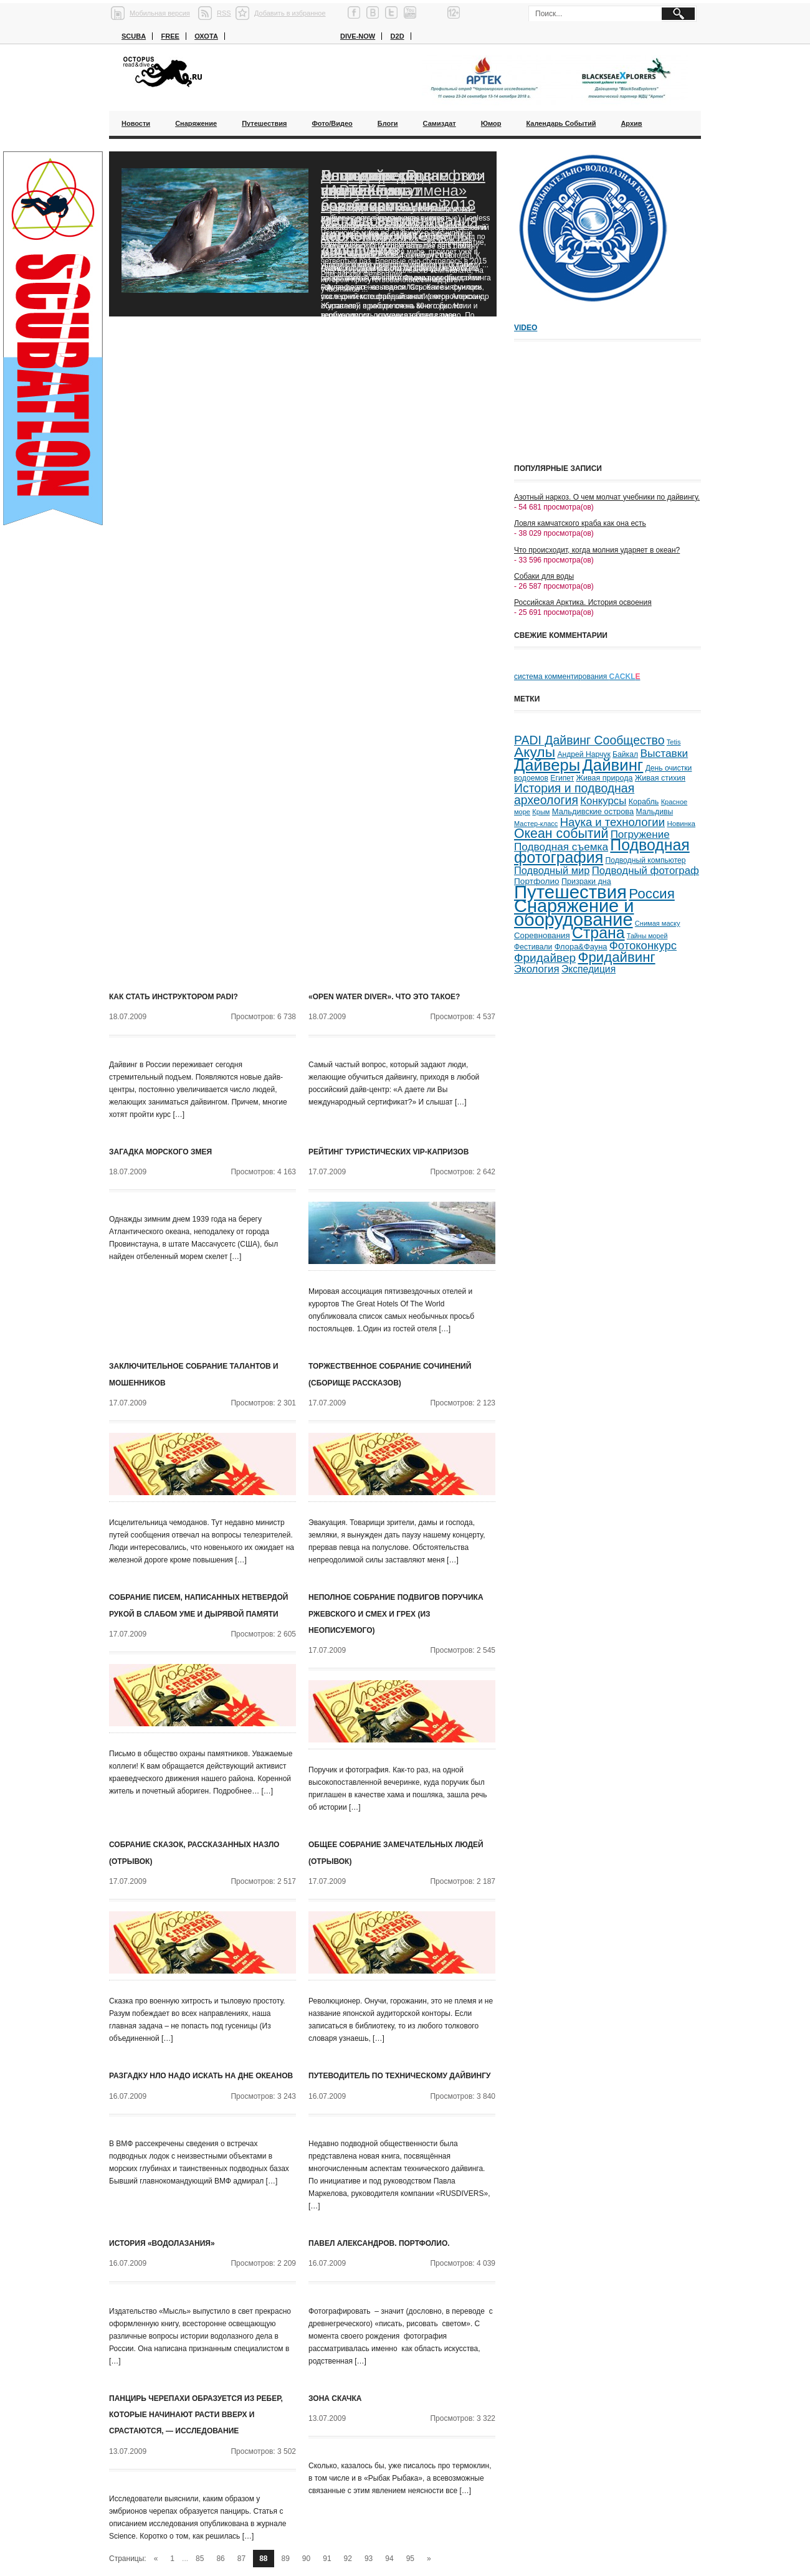 Image resolution: width=810 pixels, height=2576 pixels. Describe the element at coordinates (674, 742) in the screenshot. I see `Tetis` at that location.